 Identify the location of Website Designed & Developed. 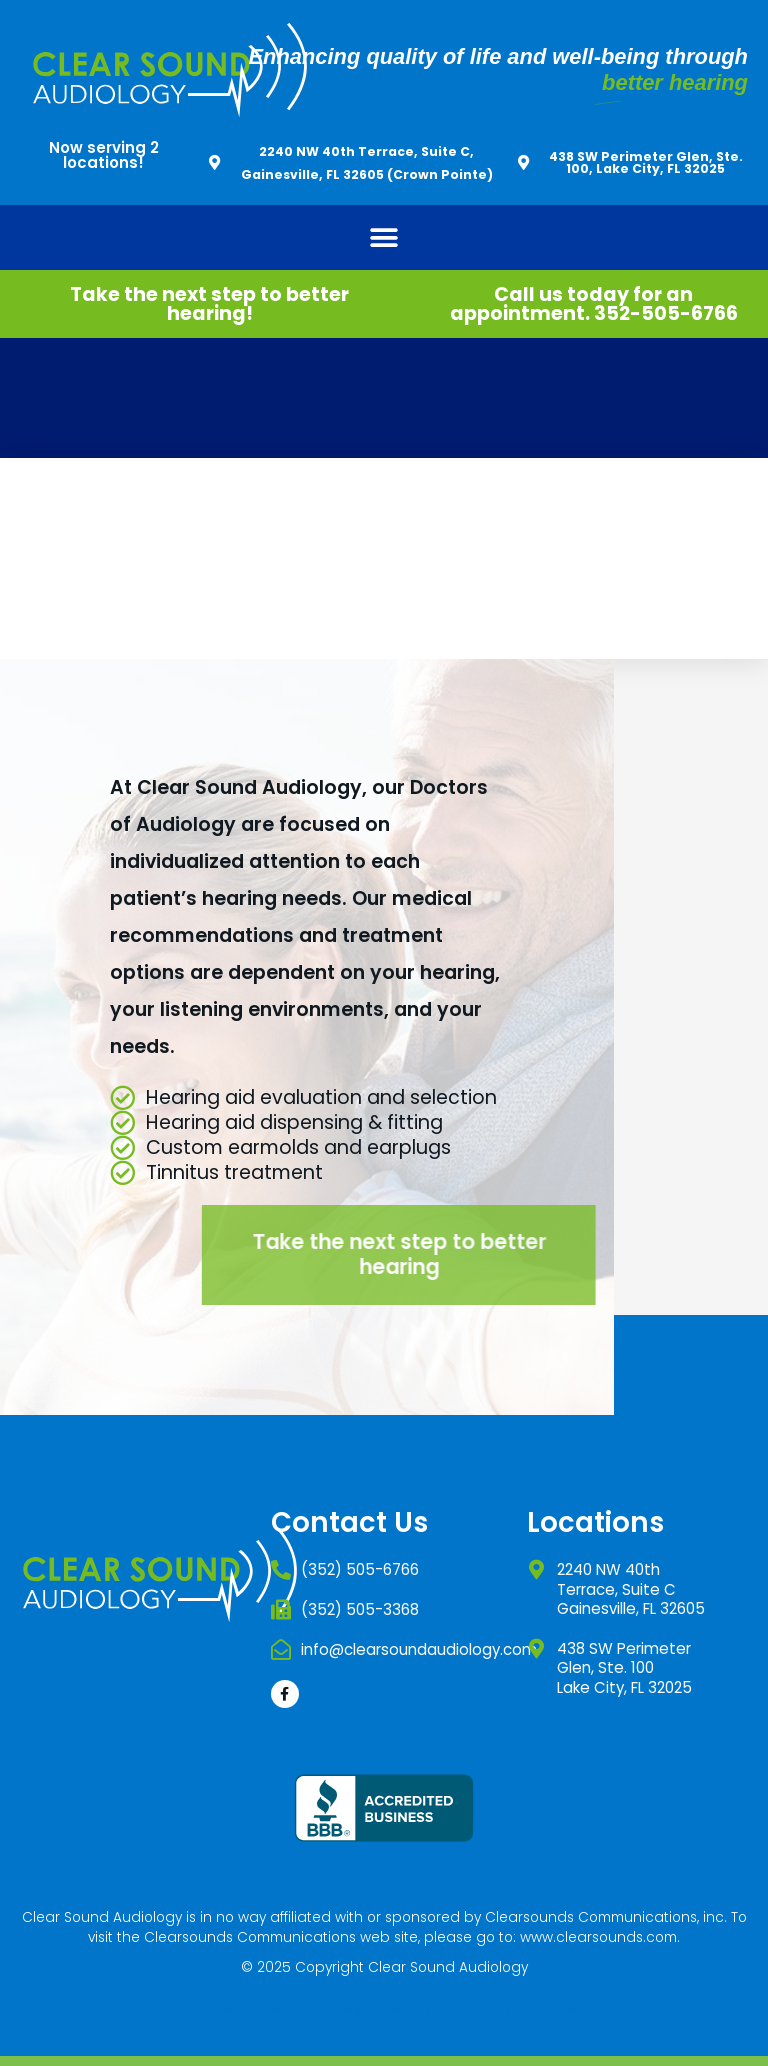
(302, 2008).